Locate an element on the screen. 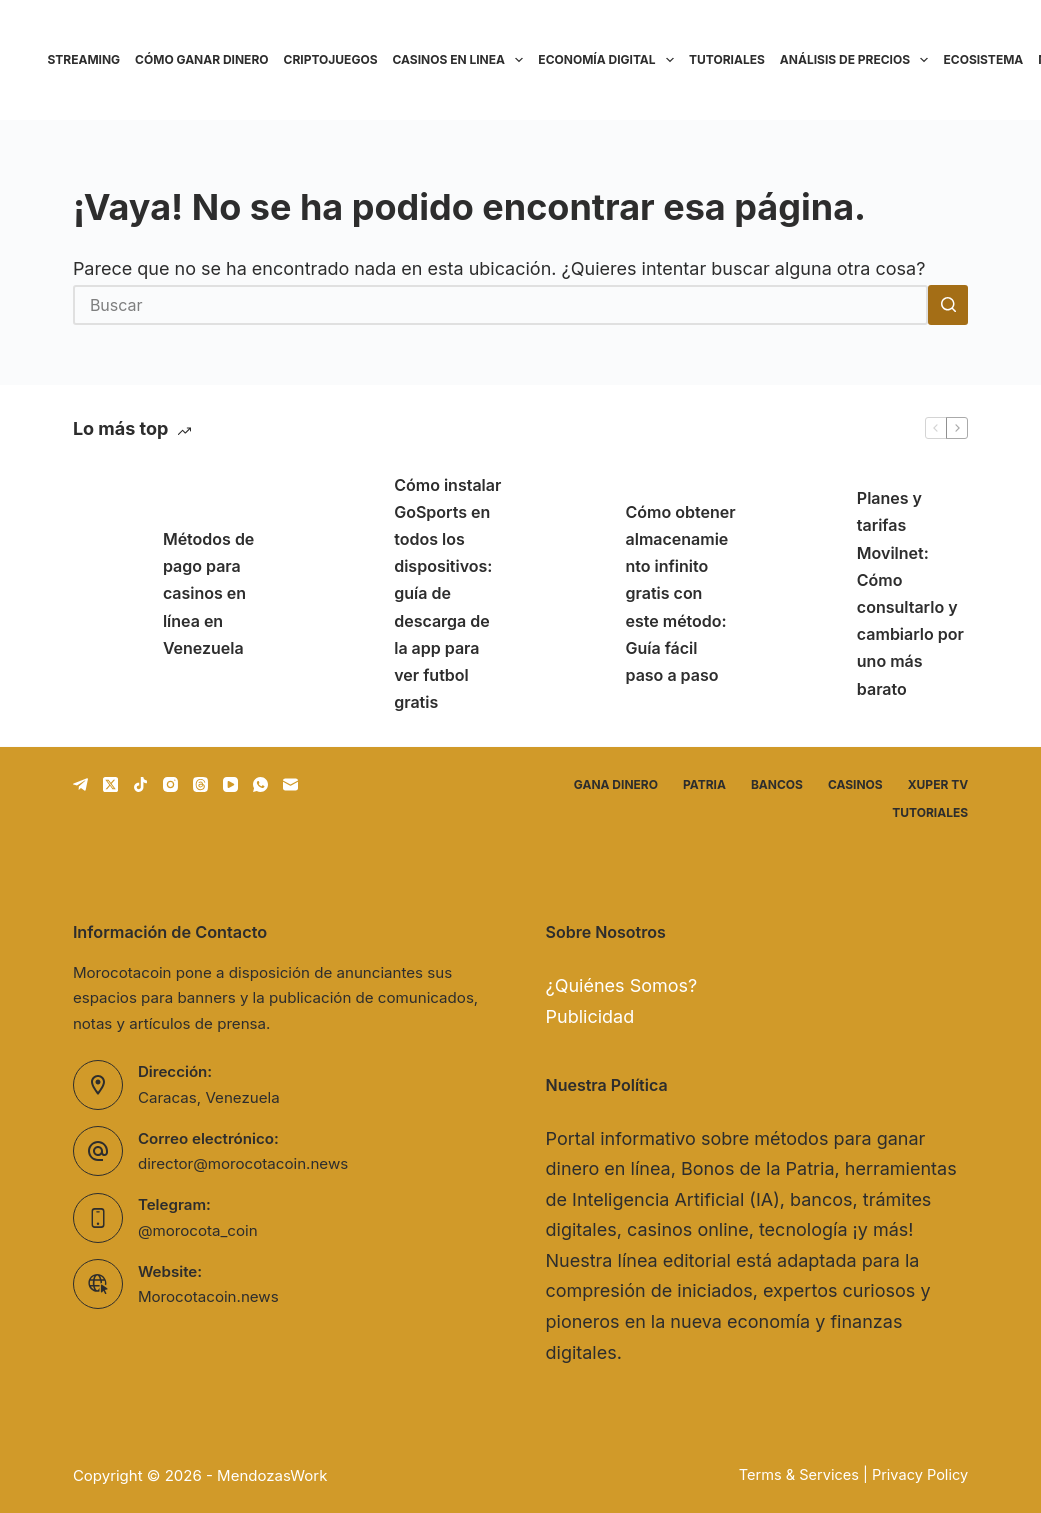 Image resolution: width=1041 pixels, height=1513 pixels. [X (Twitter)] is located at coordinates (110, 784).